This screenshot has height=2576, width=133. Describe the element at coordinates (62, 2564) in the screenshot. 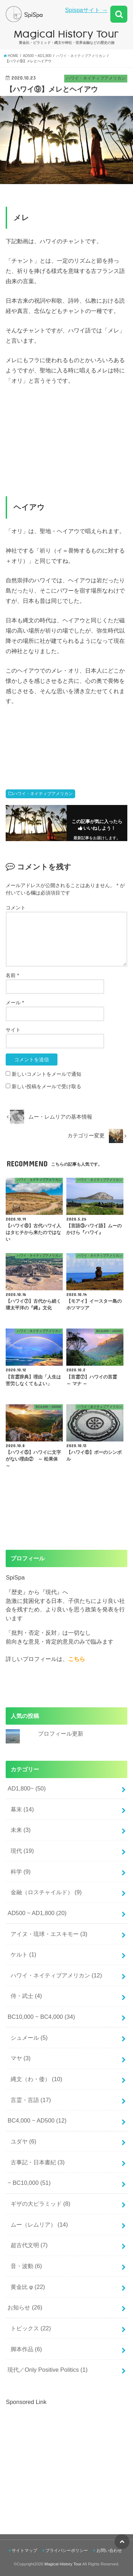

I see `Magical History Tour` at that location.